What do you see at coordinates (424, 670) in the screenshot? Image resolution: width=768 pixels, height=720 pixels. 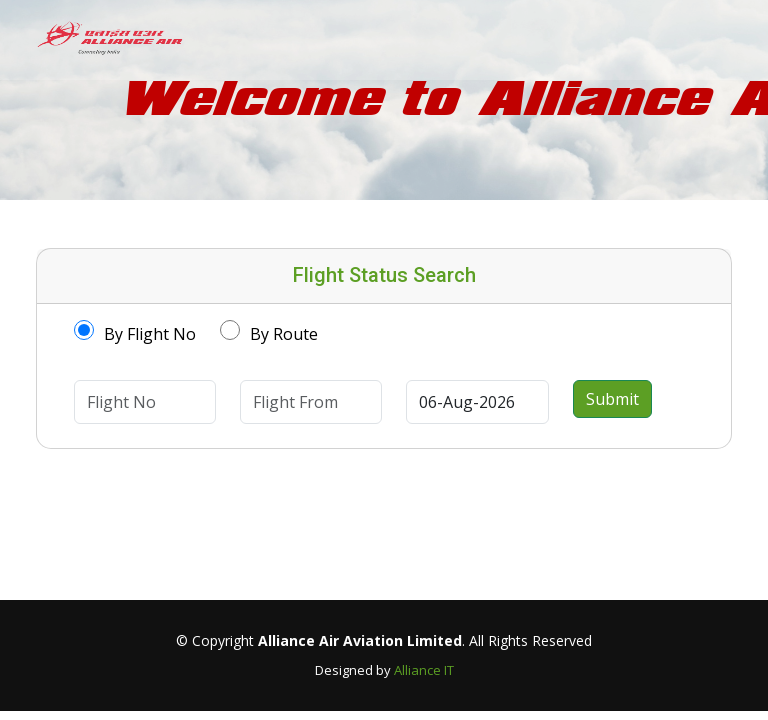 I see `Alliance IT` at bounding box center [424, 670].